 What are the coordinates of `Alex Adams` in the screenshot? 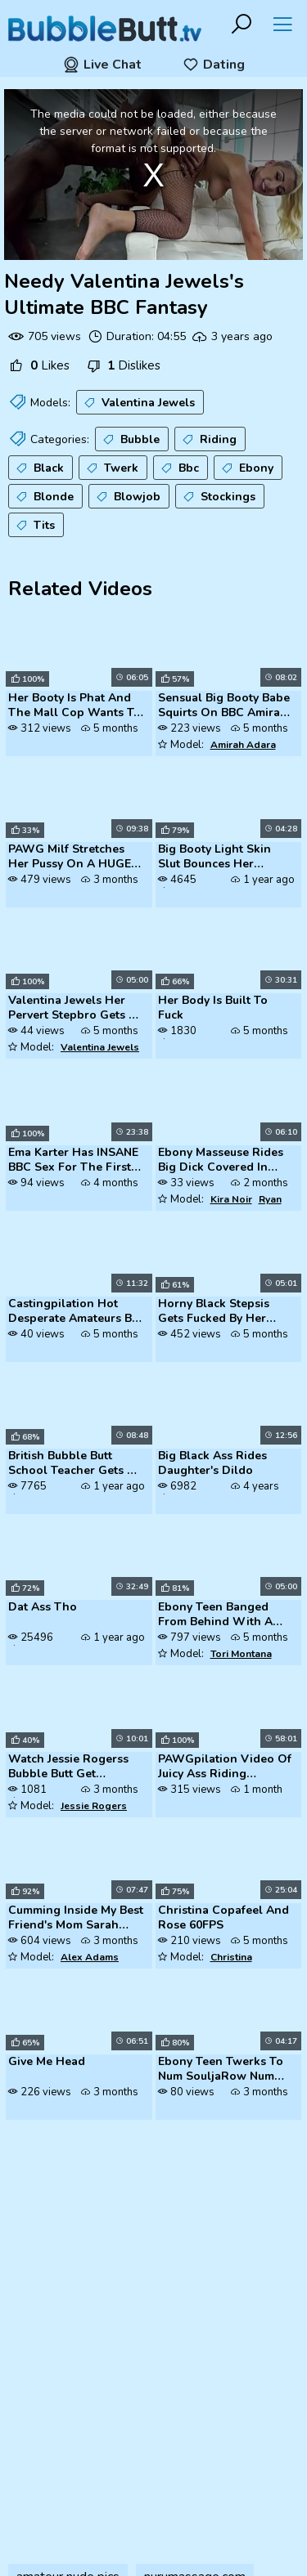 It's located at (90, 1957).